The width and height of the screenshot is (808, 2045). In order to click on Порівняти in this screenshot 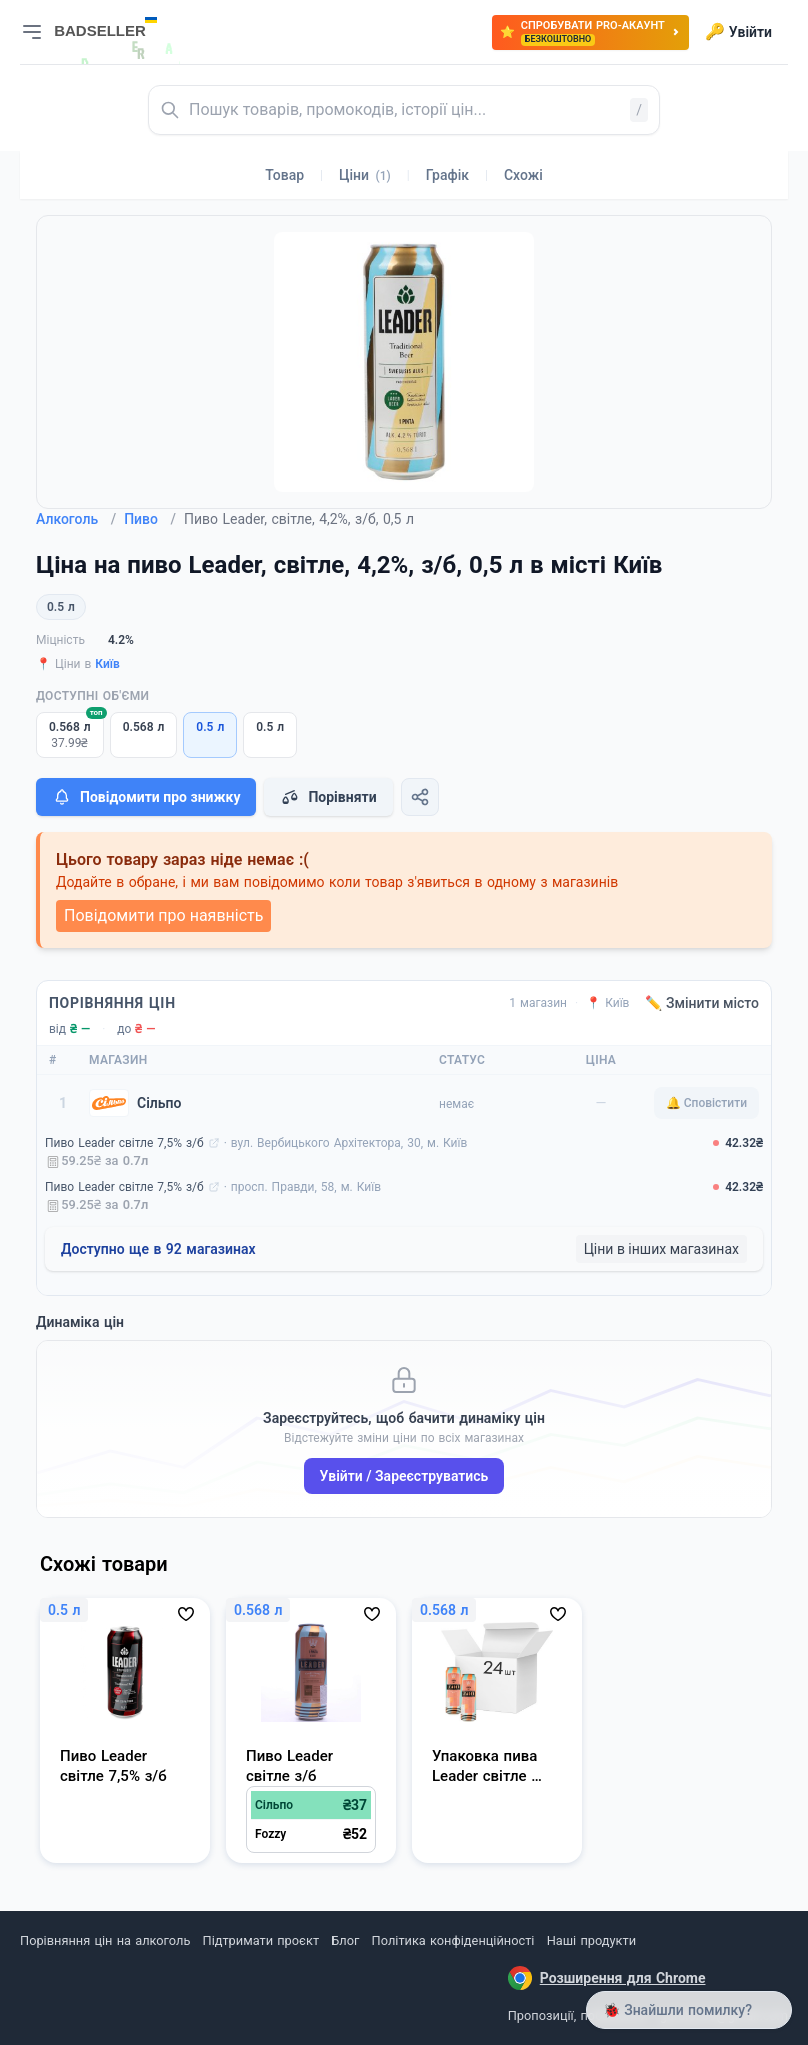, I will do `click(328, 797)`.